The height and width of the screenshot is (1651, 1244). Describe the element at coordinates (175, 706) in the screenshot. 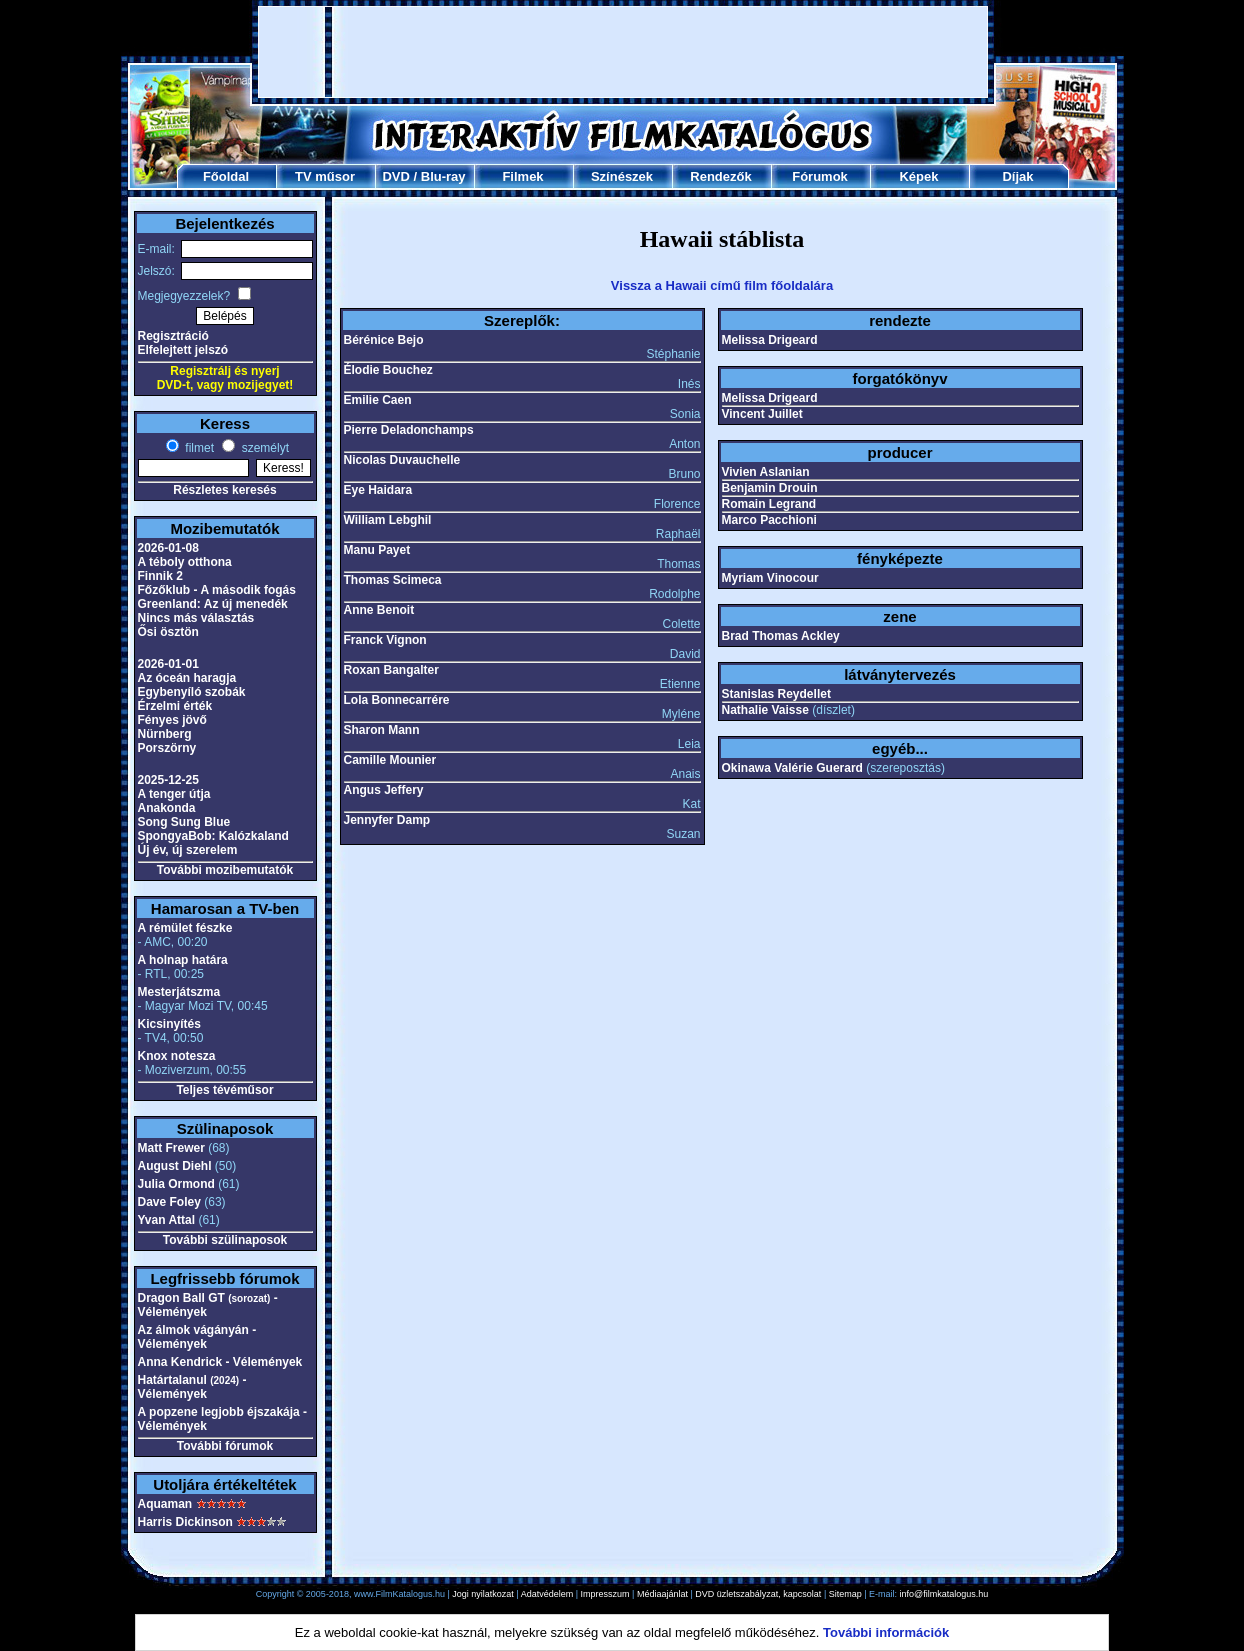

I see `Érzelmi érték` at that location.